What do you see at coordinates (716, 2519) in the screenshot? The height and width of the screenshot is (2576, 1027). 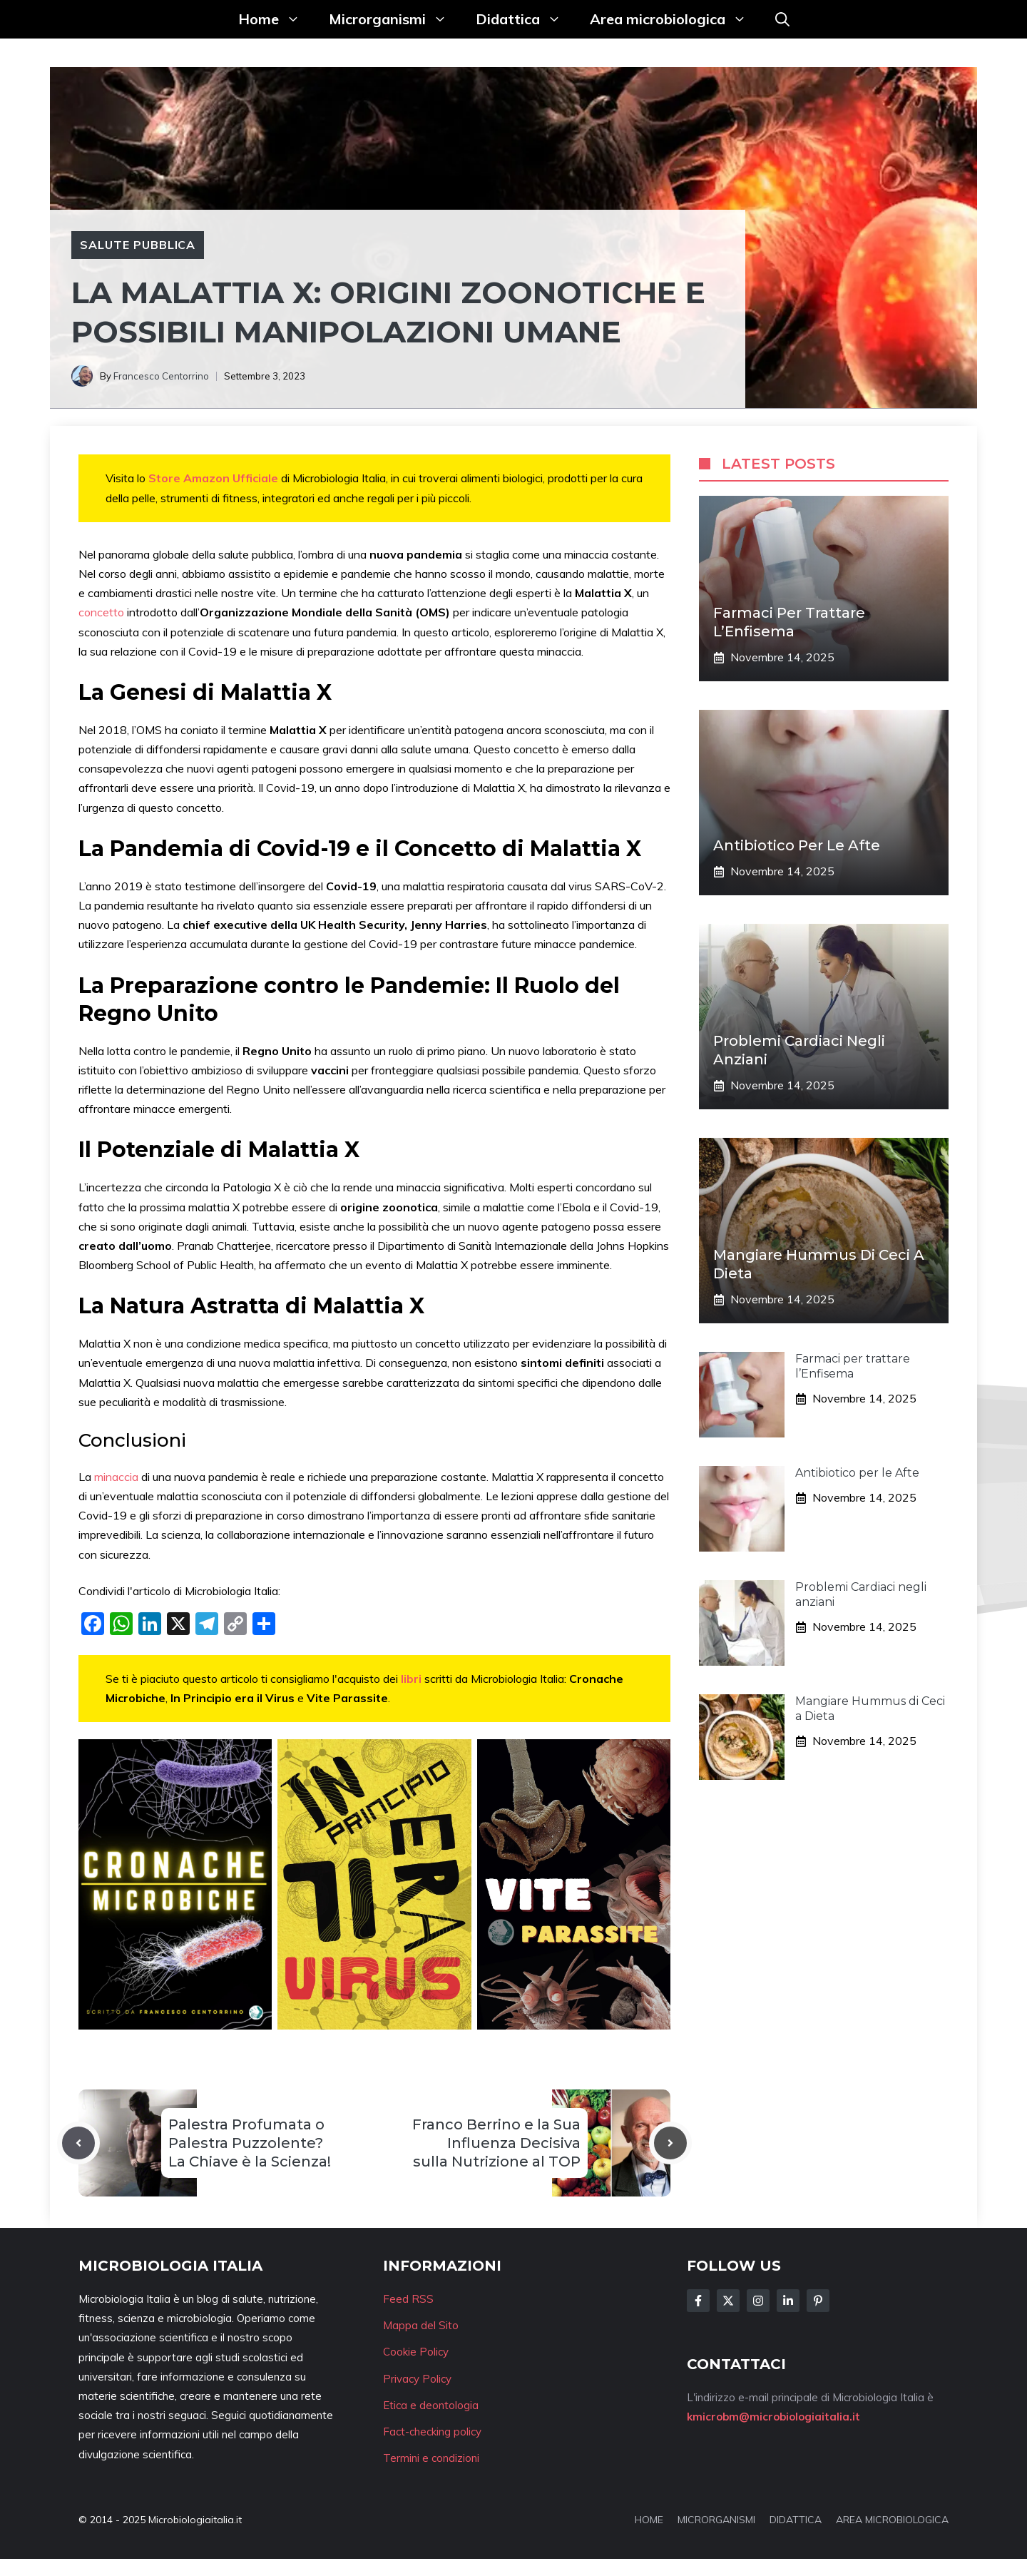 I see `MICRORGANISMI` at bounding box center [716, 2519].